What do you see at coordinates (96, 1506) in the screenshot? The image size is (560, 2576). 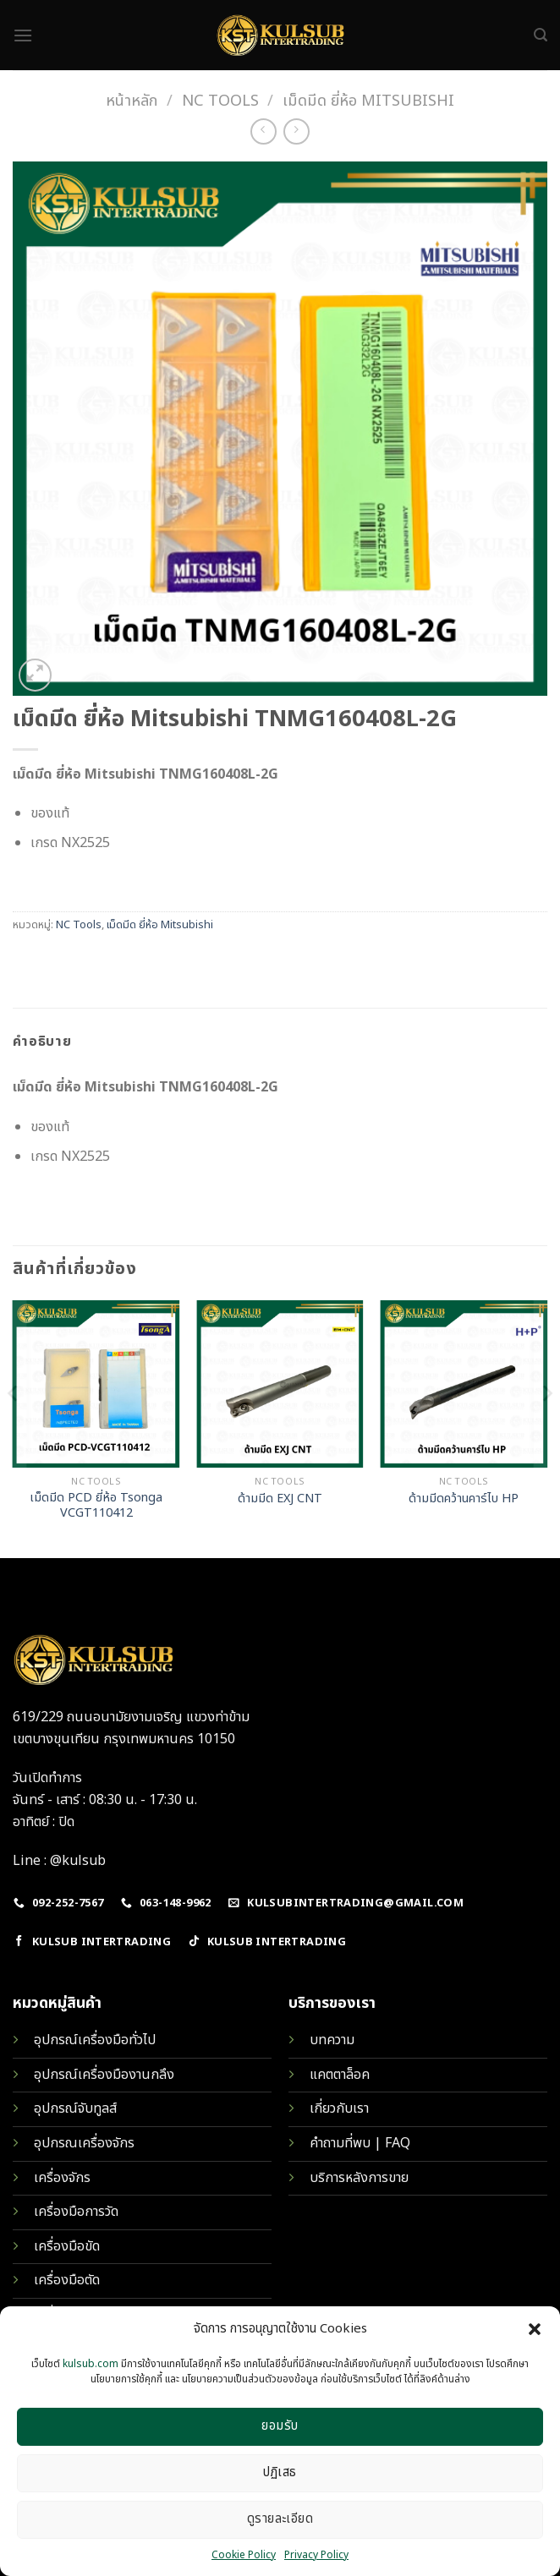 I see `เม็ดมีด PCD ยี่ห้อ Tsonga VCGT110412` at bounding box center [96, 1506].